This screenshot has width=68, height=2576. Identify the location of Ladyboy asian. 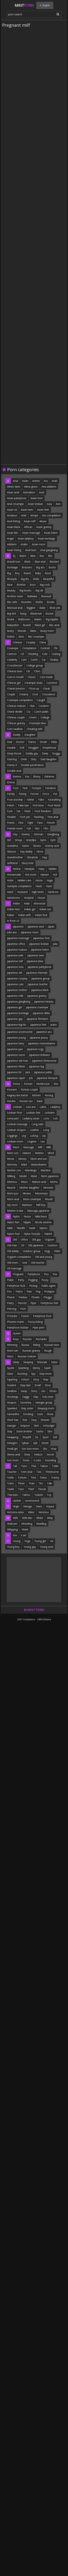
(30, 1118).